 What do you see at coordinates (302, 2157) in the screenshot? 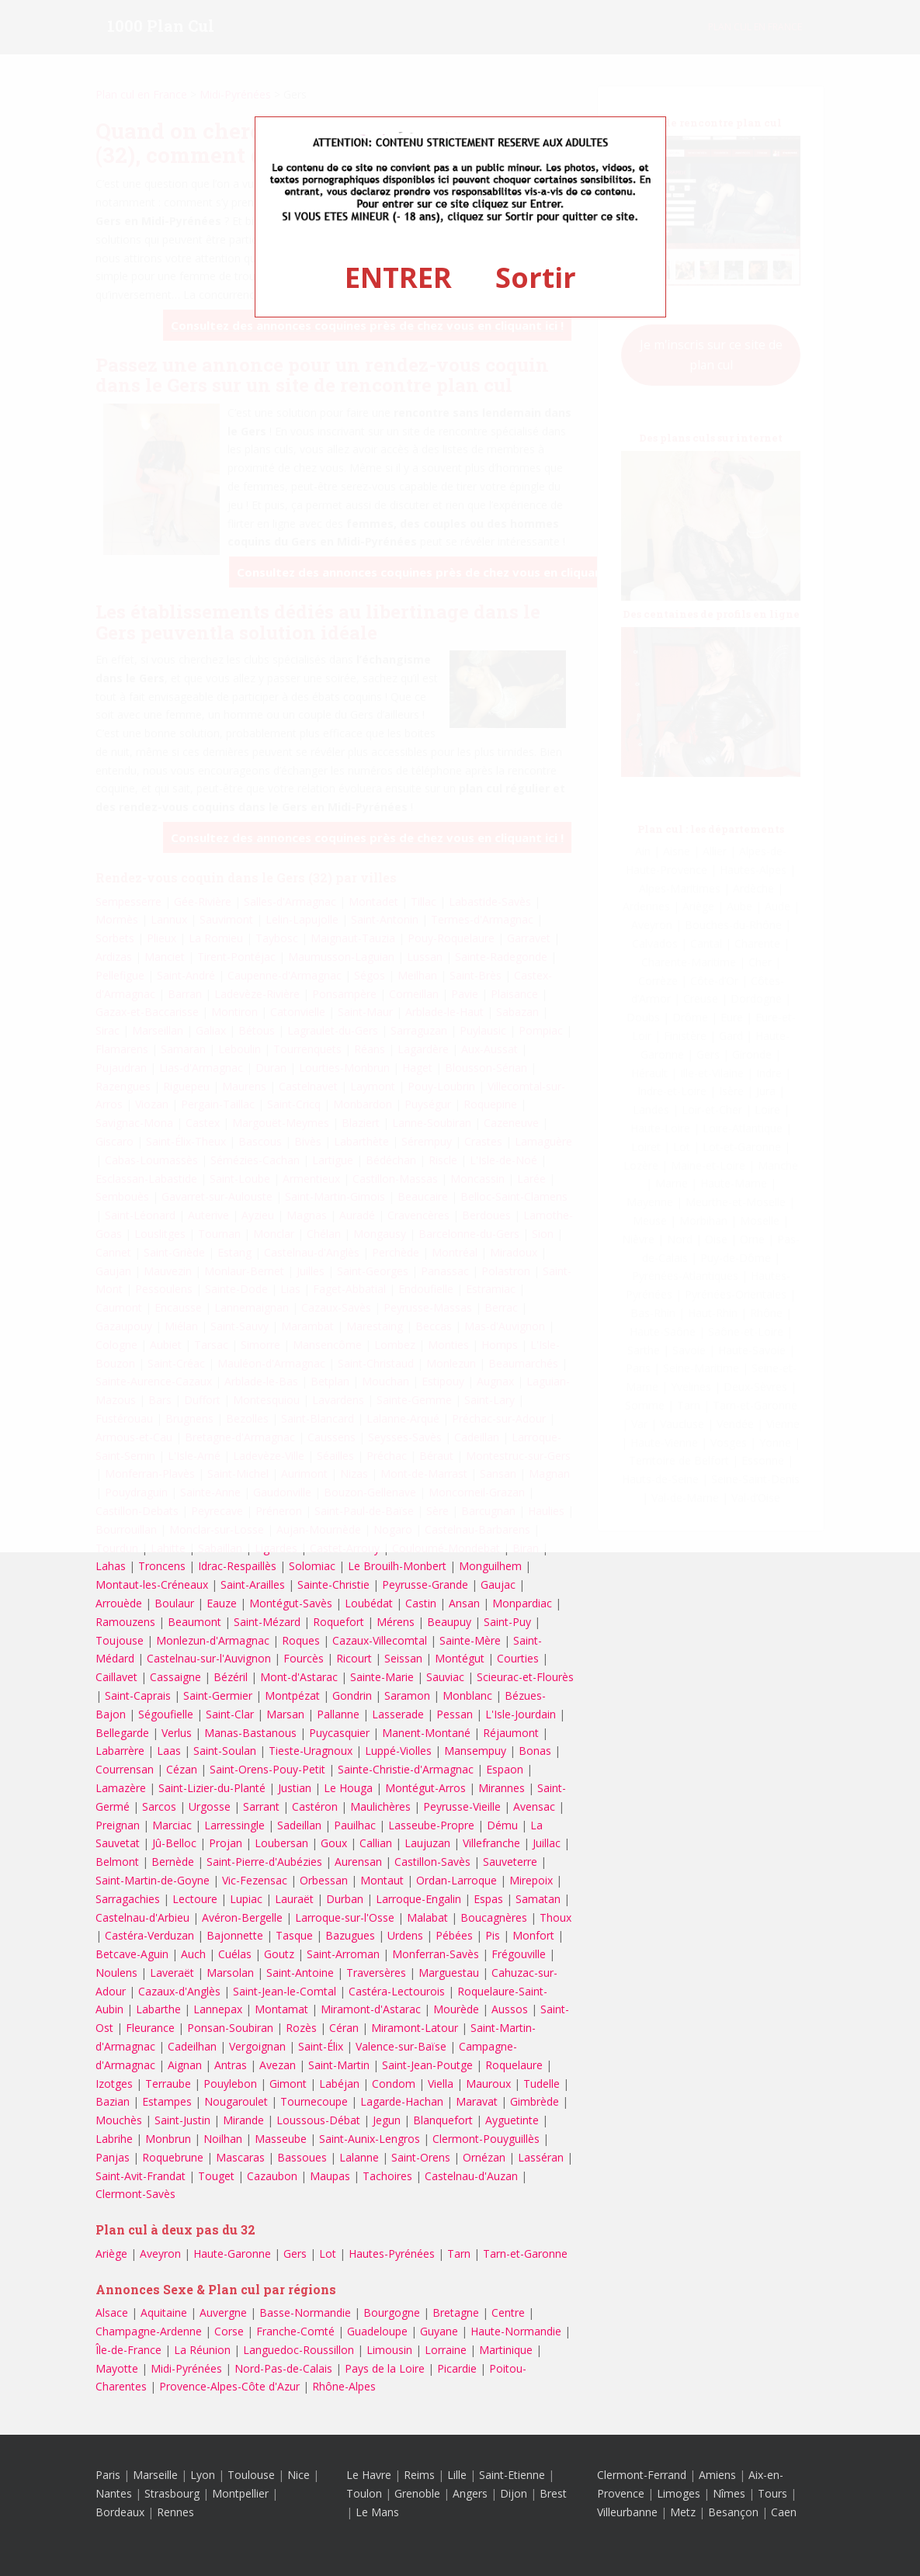
I see `Bassoues` at bounding box center [302, 2157].